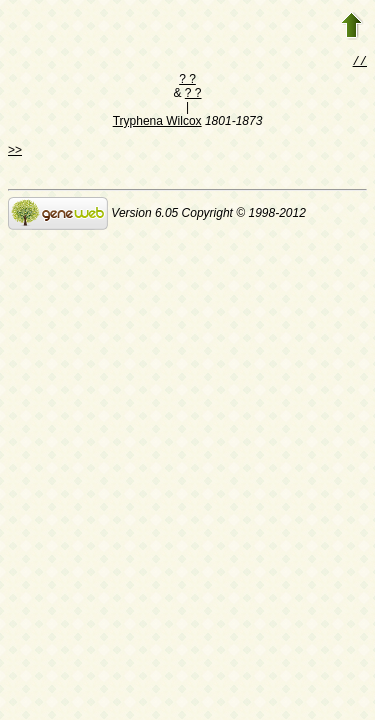 The width and height of the screenshot is (375, 720). What do you see at coordinates (157, 123) in the screenshot?
I see `Tryphena Wilcox` at bounding box center [157, 123].